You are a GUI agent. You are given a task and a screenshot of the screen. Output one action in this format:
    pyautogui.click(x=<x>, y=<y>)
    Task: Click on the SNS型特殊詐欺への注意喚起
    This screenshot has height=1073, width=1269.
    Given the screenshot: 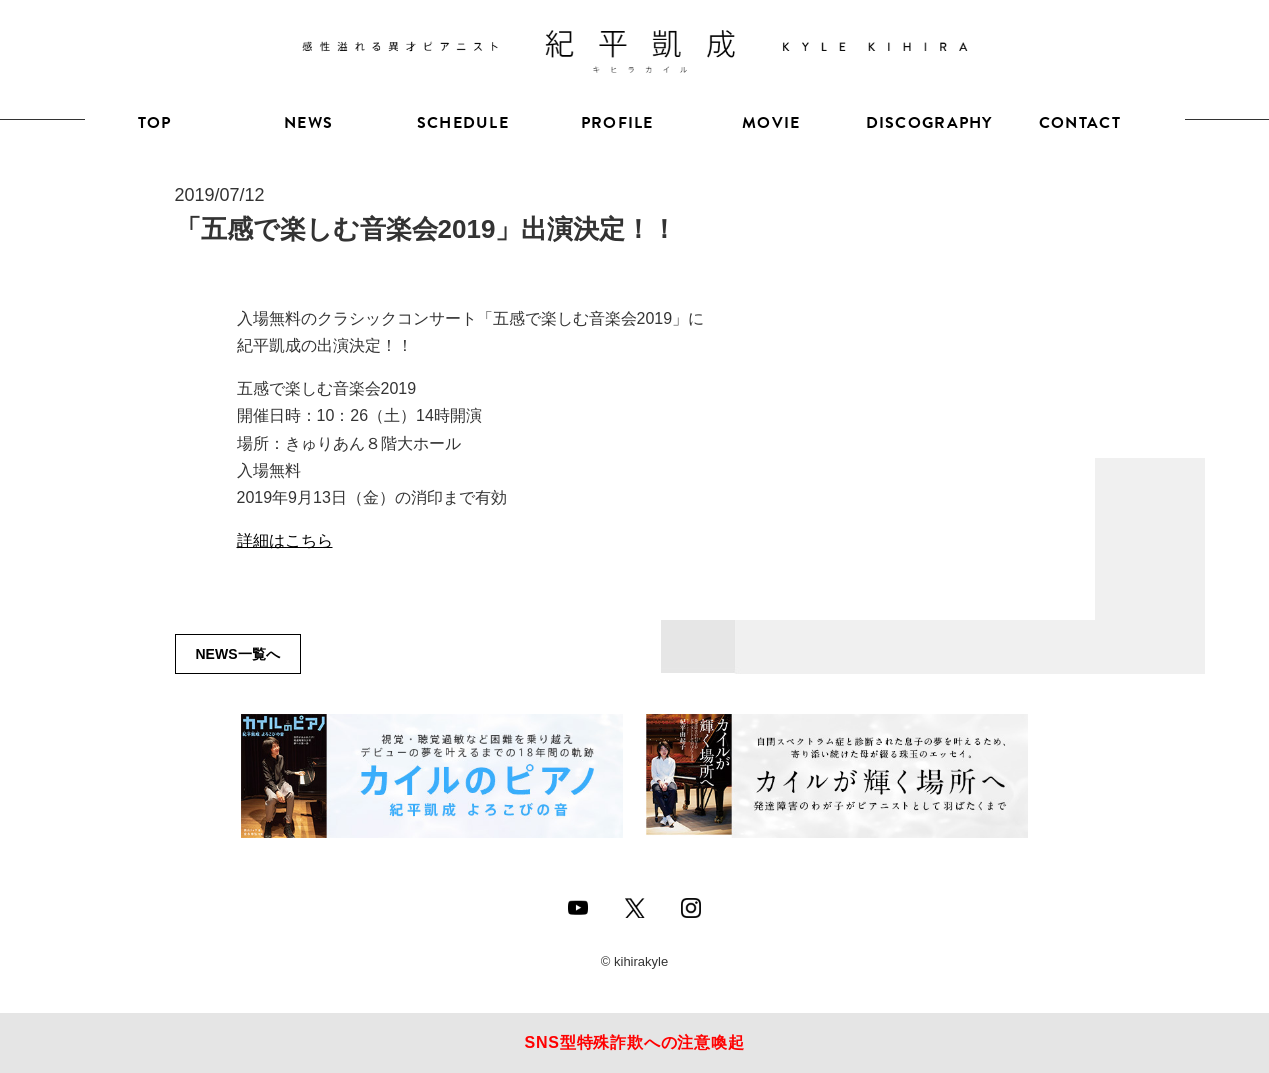 What is the action you would take?
    pyautogui.click(x=634, y=1042)
    